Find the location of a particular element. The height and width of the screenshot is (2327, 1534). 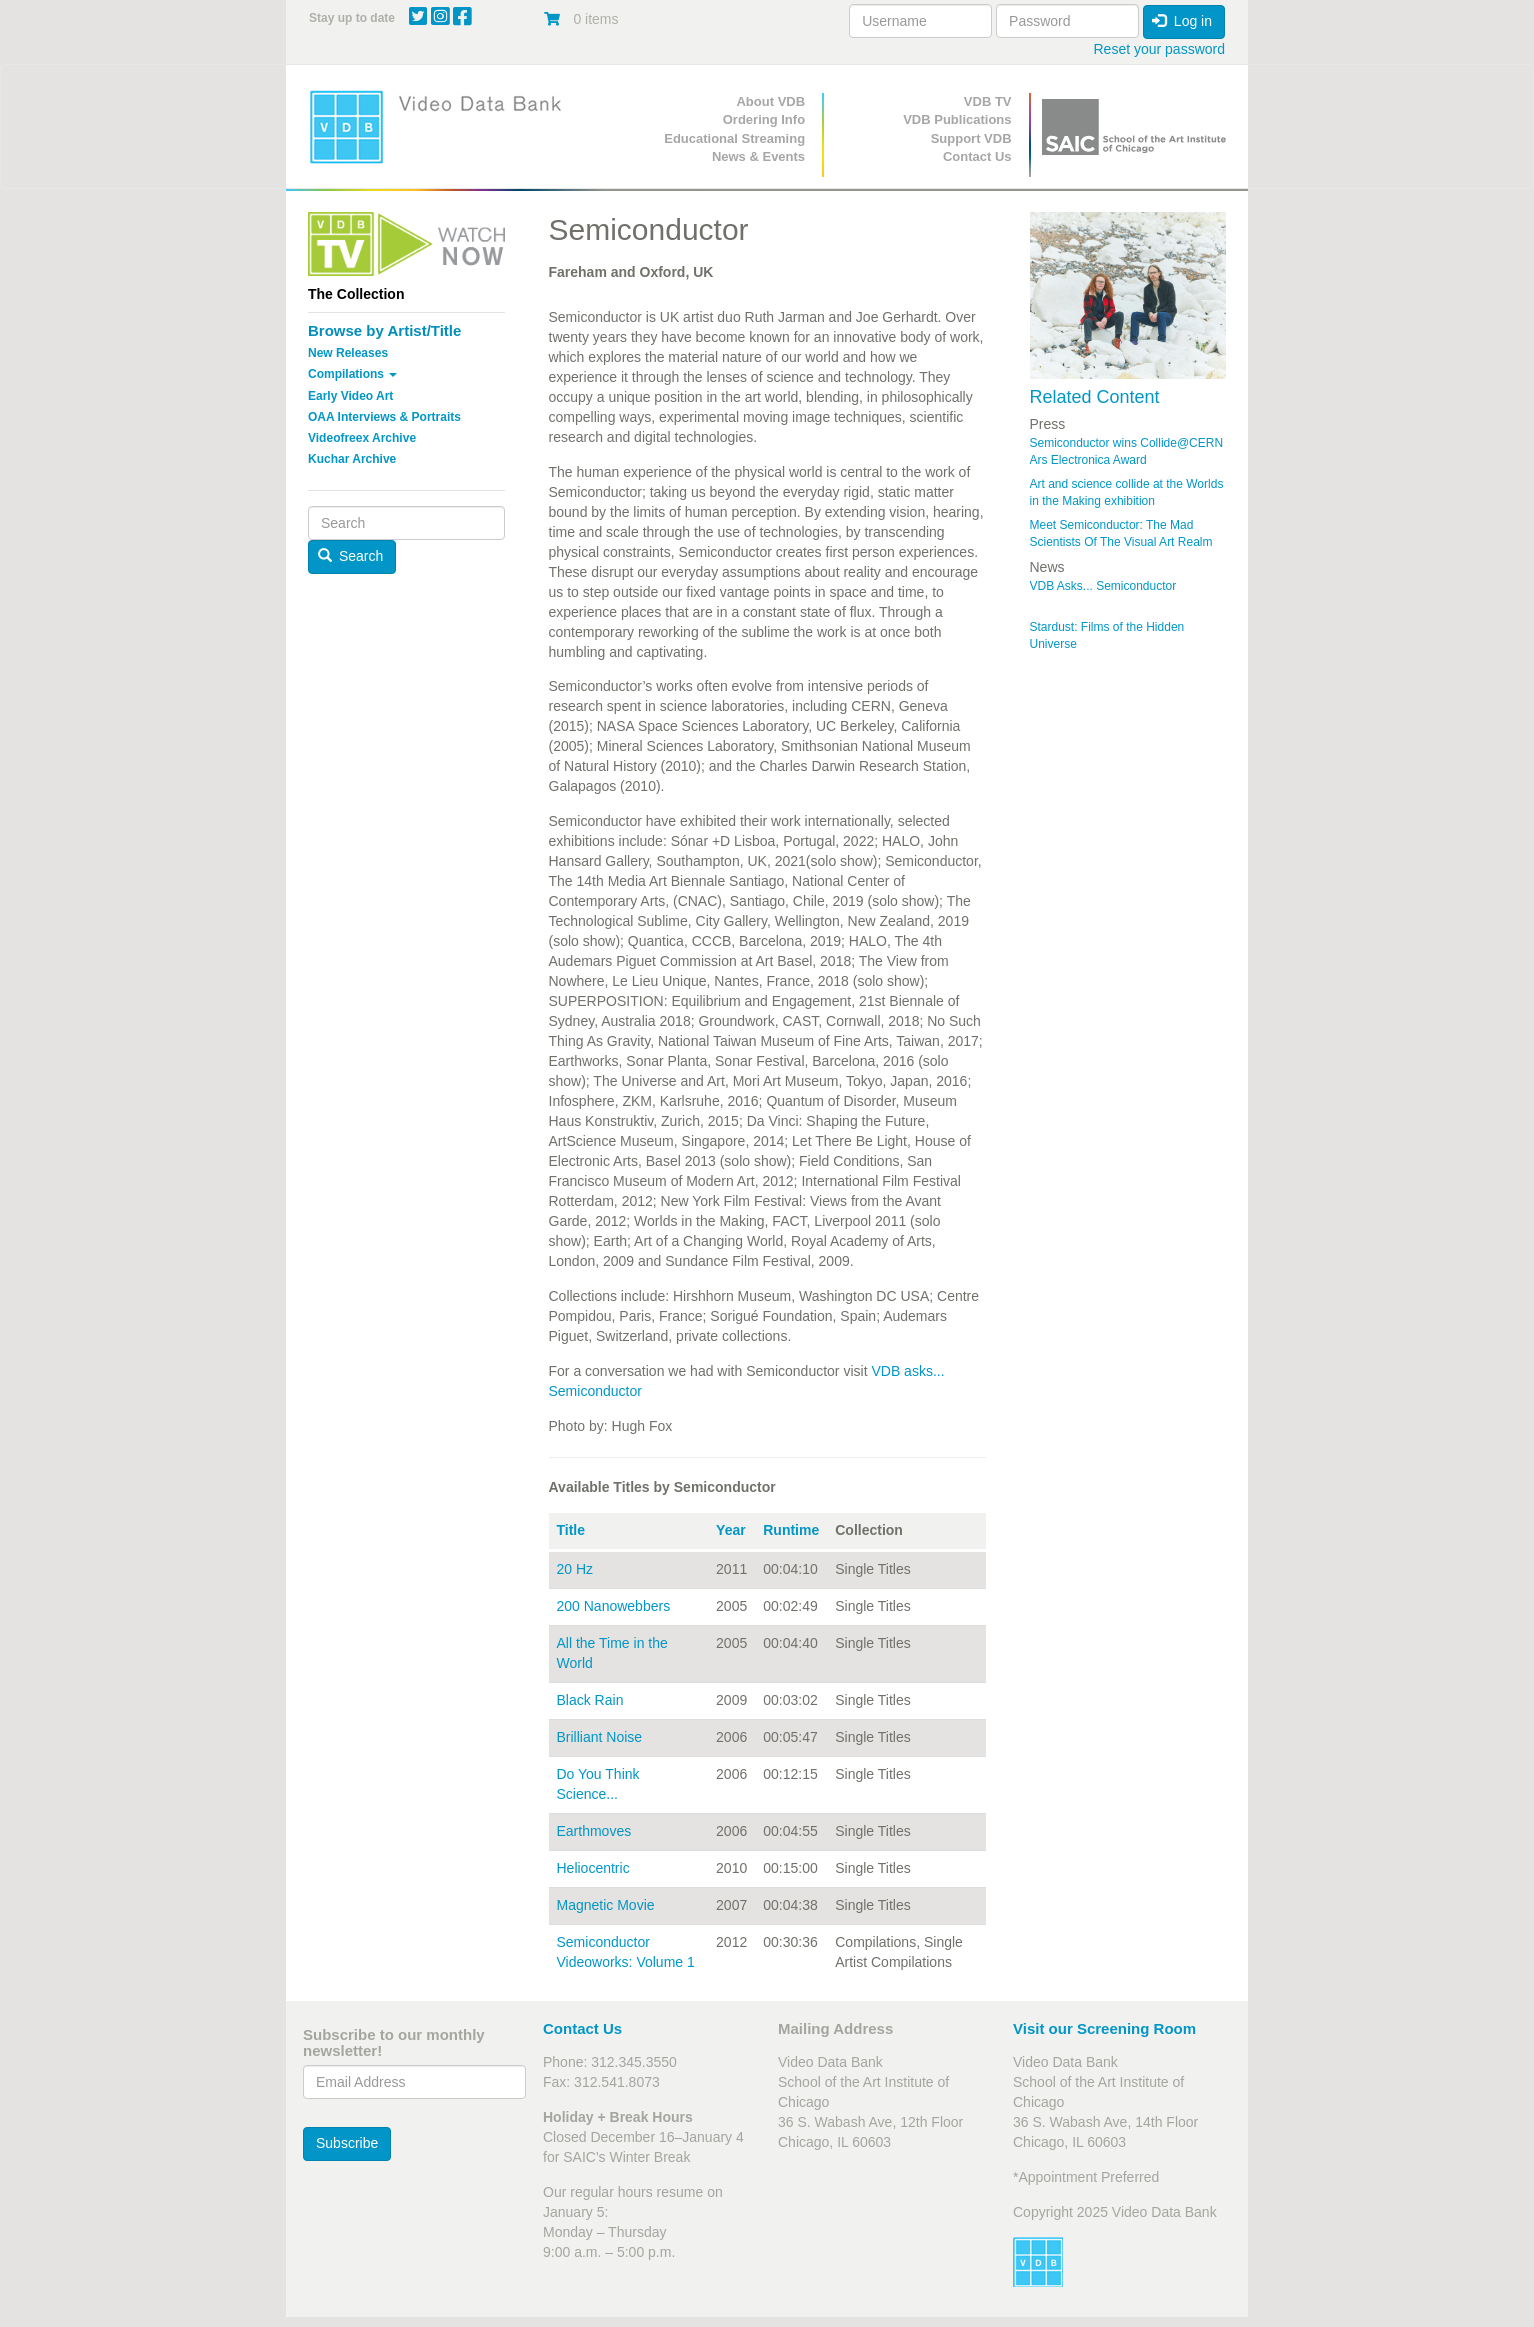

VDB TV is located at coordinates (988, 101).